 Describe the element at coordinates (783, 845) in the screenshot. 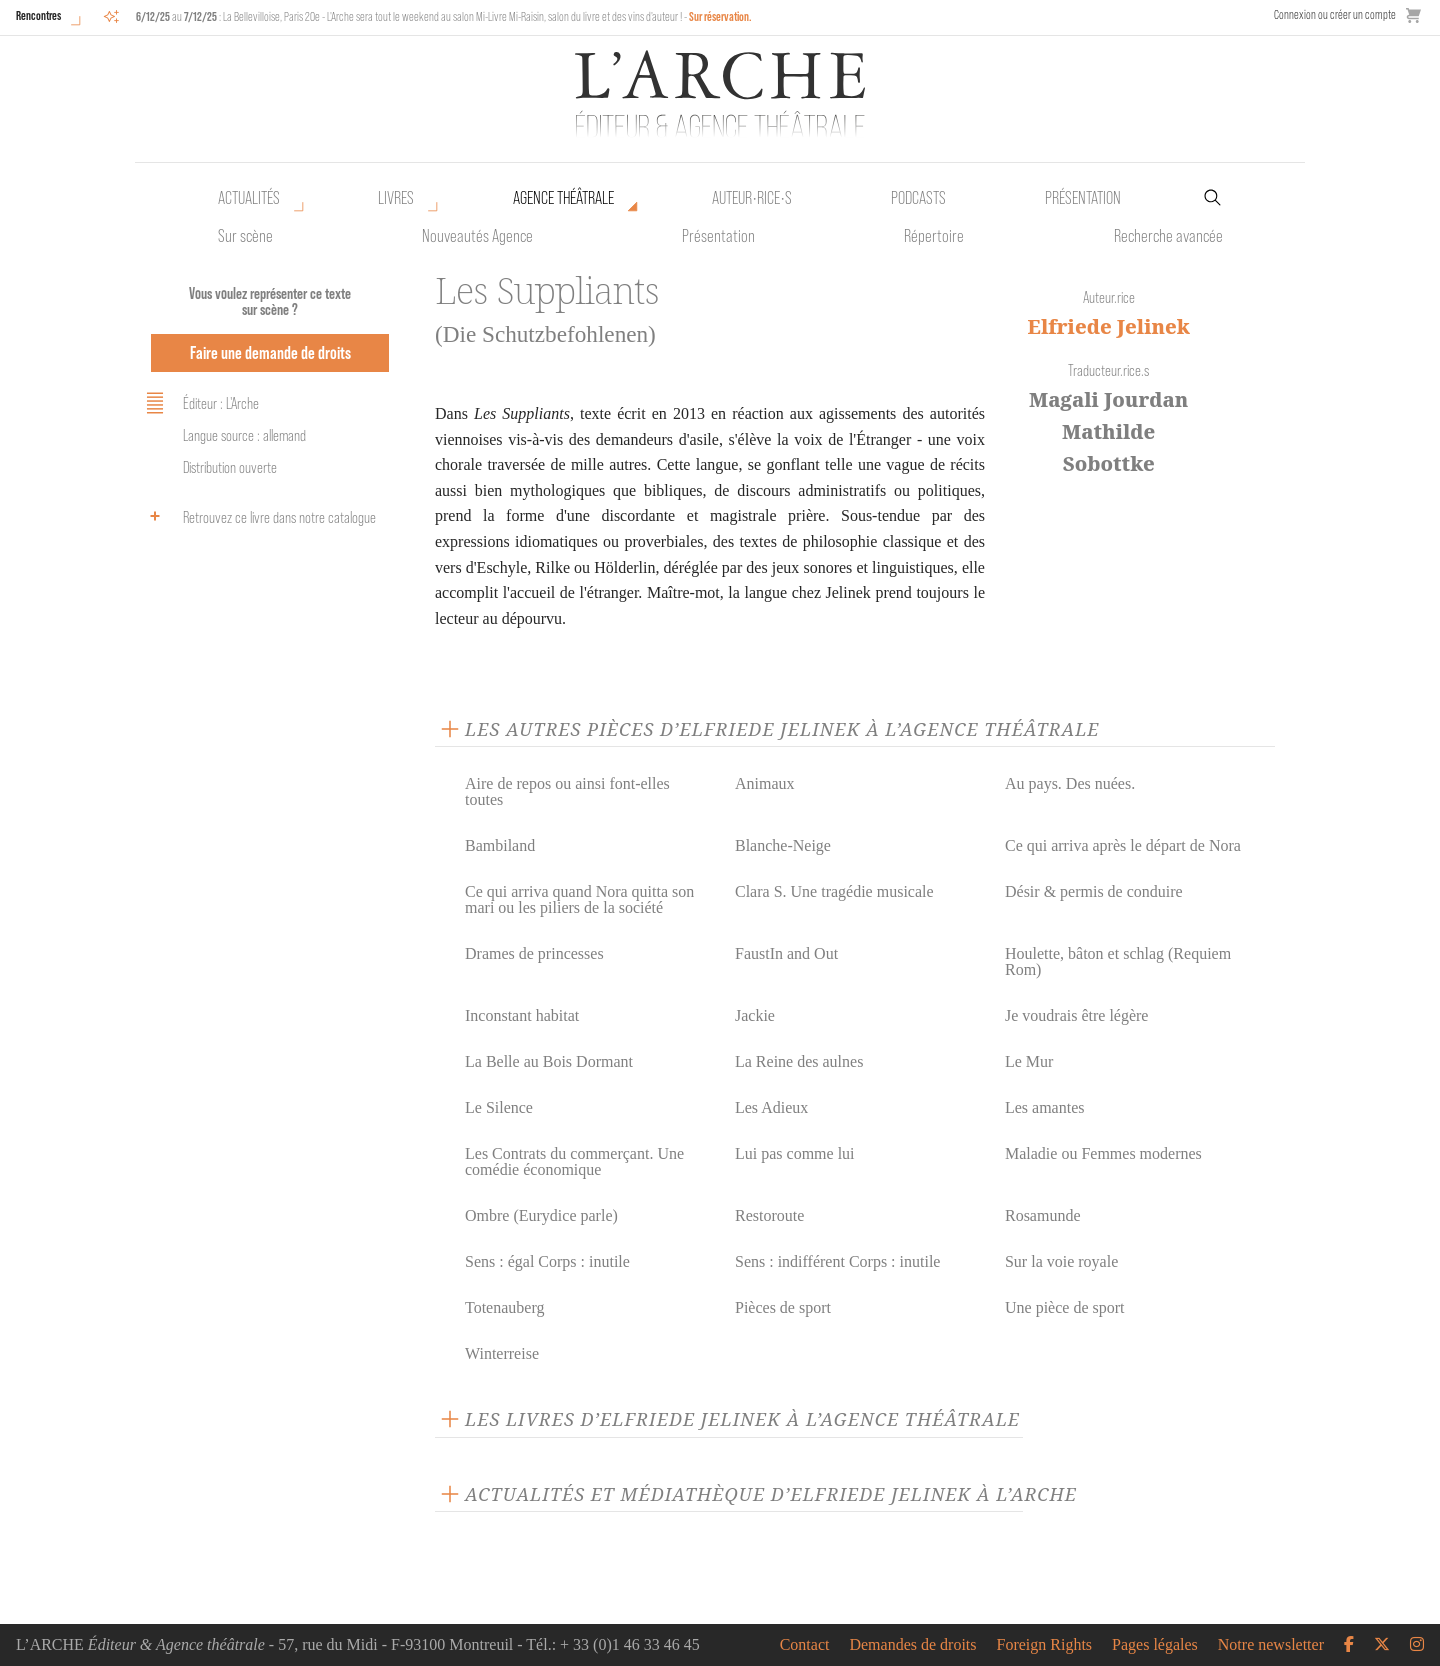

I see `Blanche-Neige` at that location.